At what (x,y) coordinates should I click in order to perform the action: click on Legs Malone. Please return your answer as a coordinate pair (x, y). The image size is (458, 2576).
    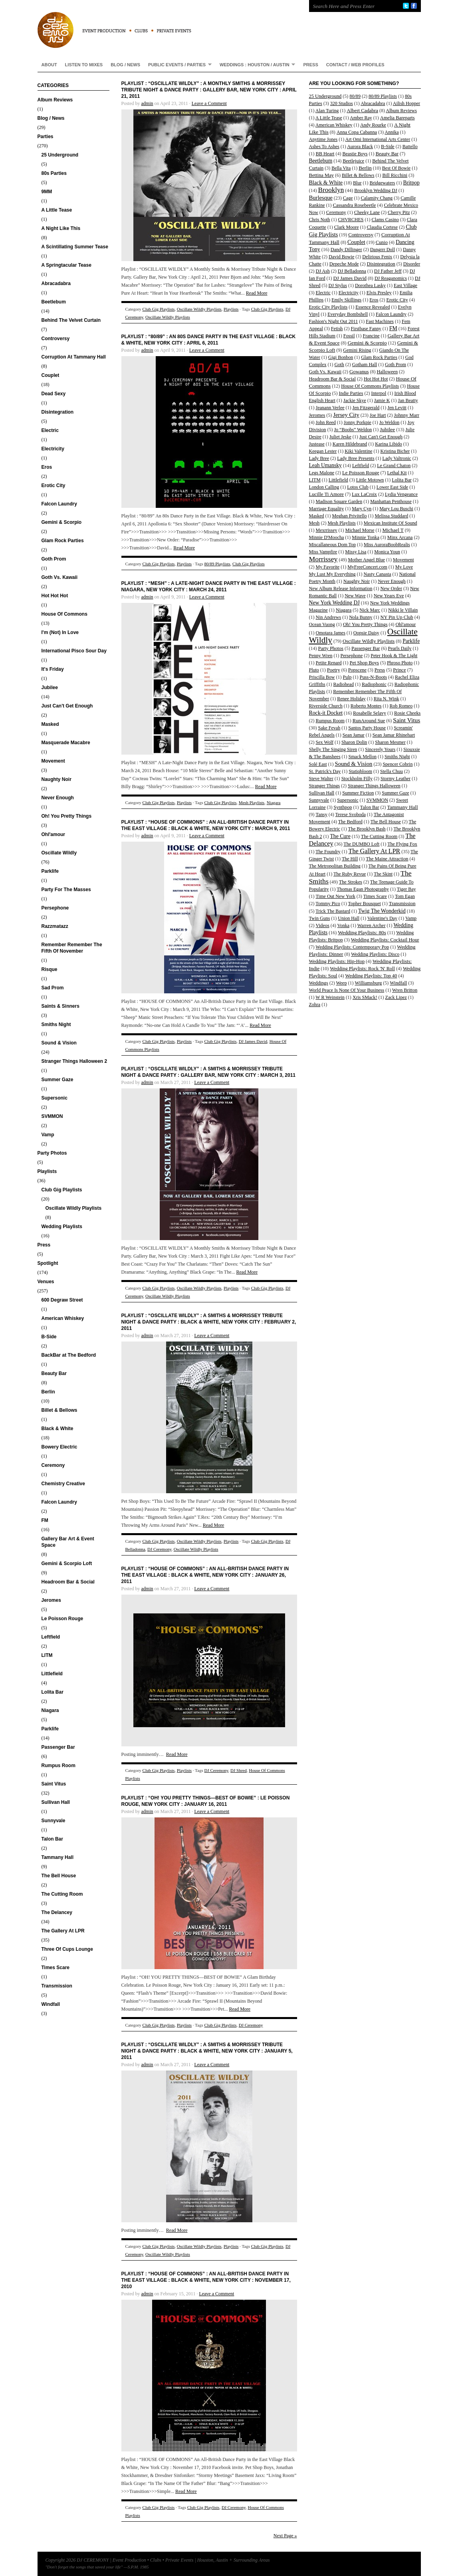
    Looking at the image, I should click on (322, 473).